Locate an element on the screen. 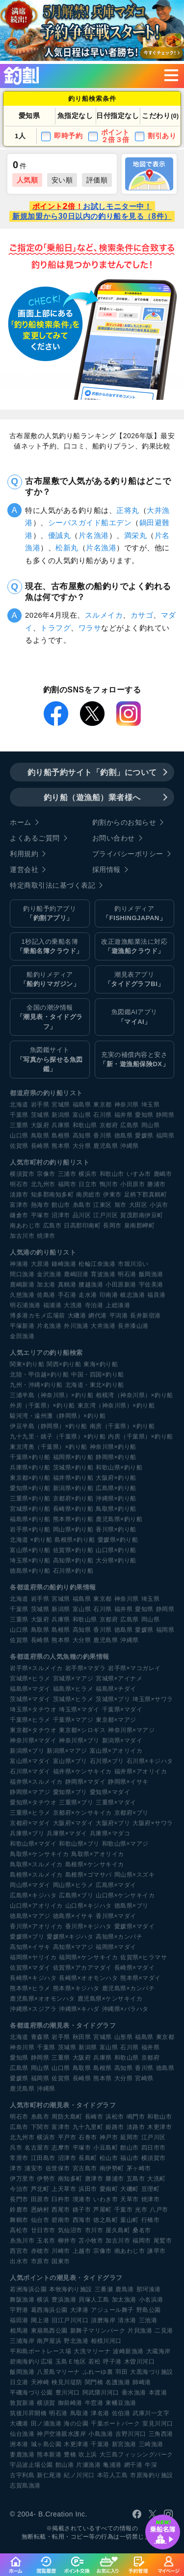  三浦市 is located at coordinates (67, 1174).